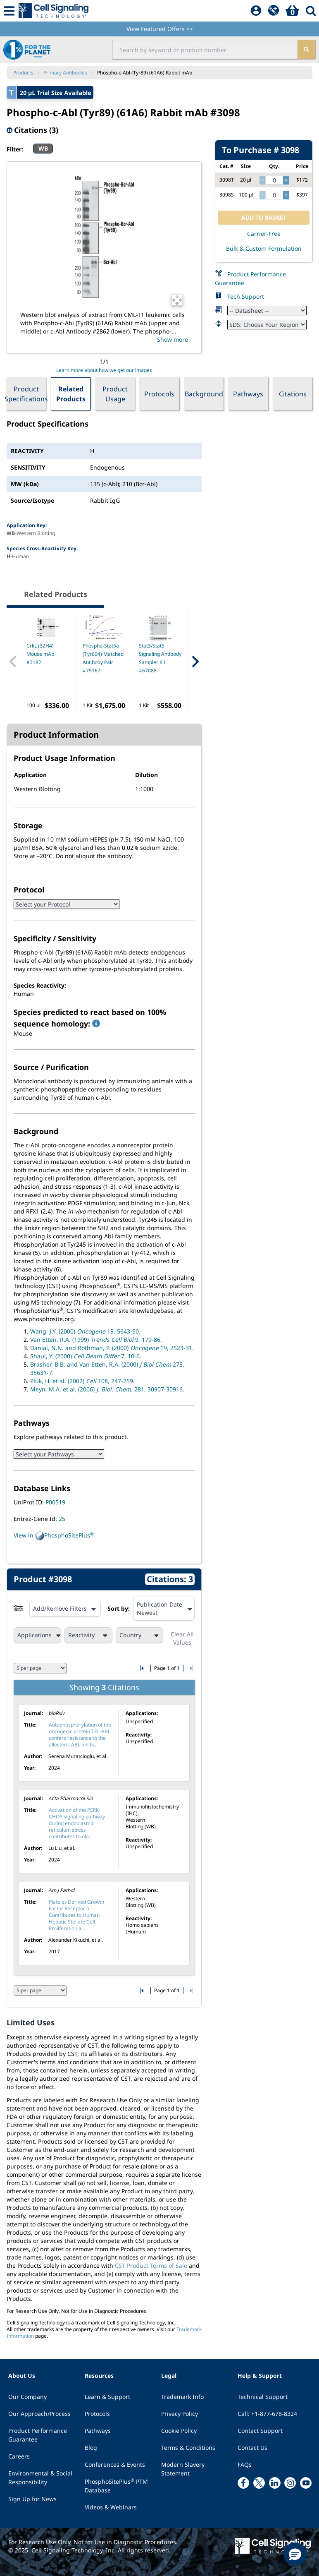  Describe the element at coordinates (262, 180) in the screenshot. I see `[decrease quantity]` at that location.